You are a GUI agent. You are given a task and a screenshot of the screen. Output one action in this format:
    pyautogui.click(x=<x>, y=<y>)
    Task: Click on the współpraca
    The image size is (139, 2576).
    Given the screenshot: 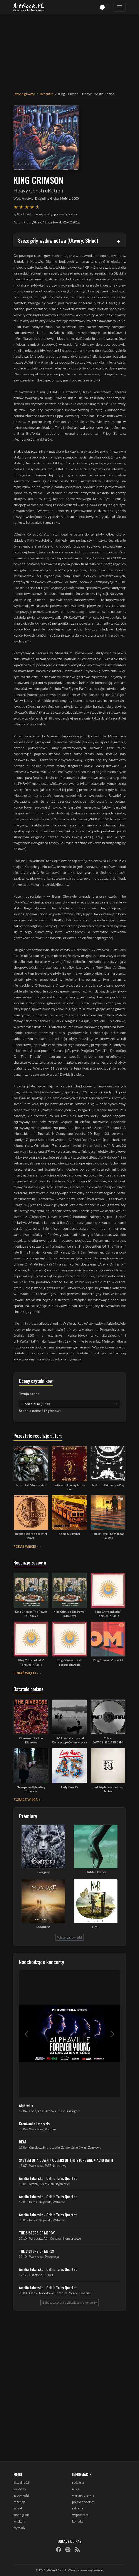 What is the action you would take?
    pyautogui.click(x=80, y=2515)
    